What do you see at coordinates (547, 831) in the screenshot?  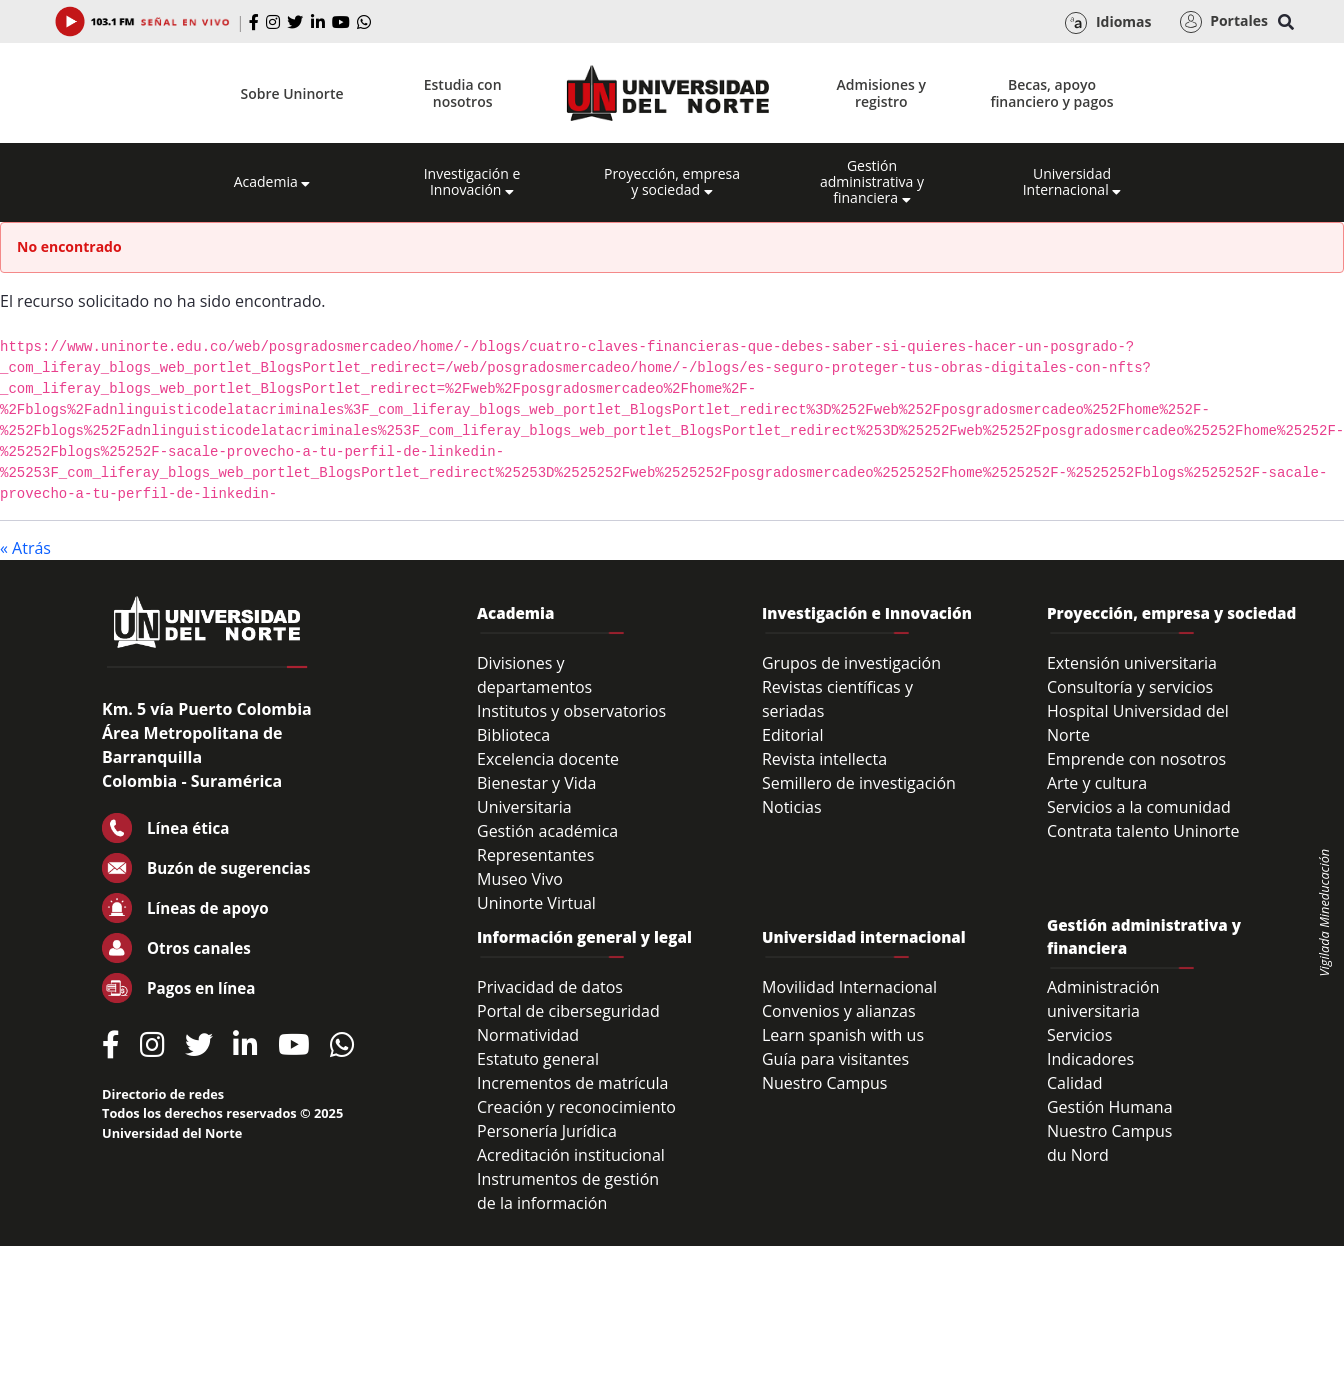 I see `Gestión académica` at bounding box center [547, 831].